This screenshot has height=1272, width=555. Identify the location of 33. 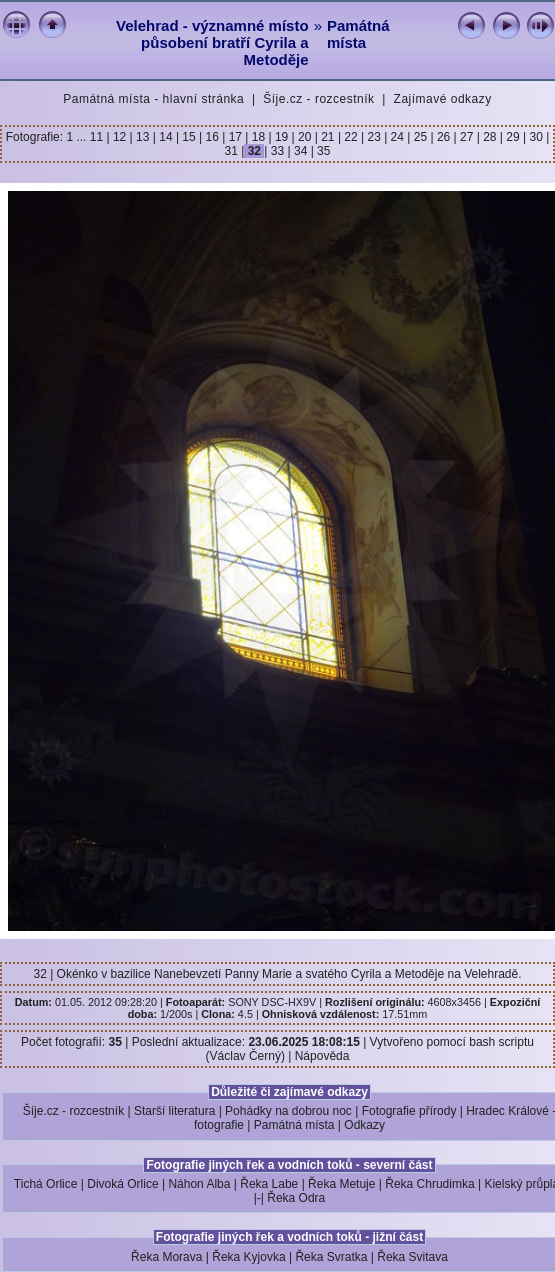
(277, 151).